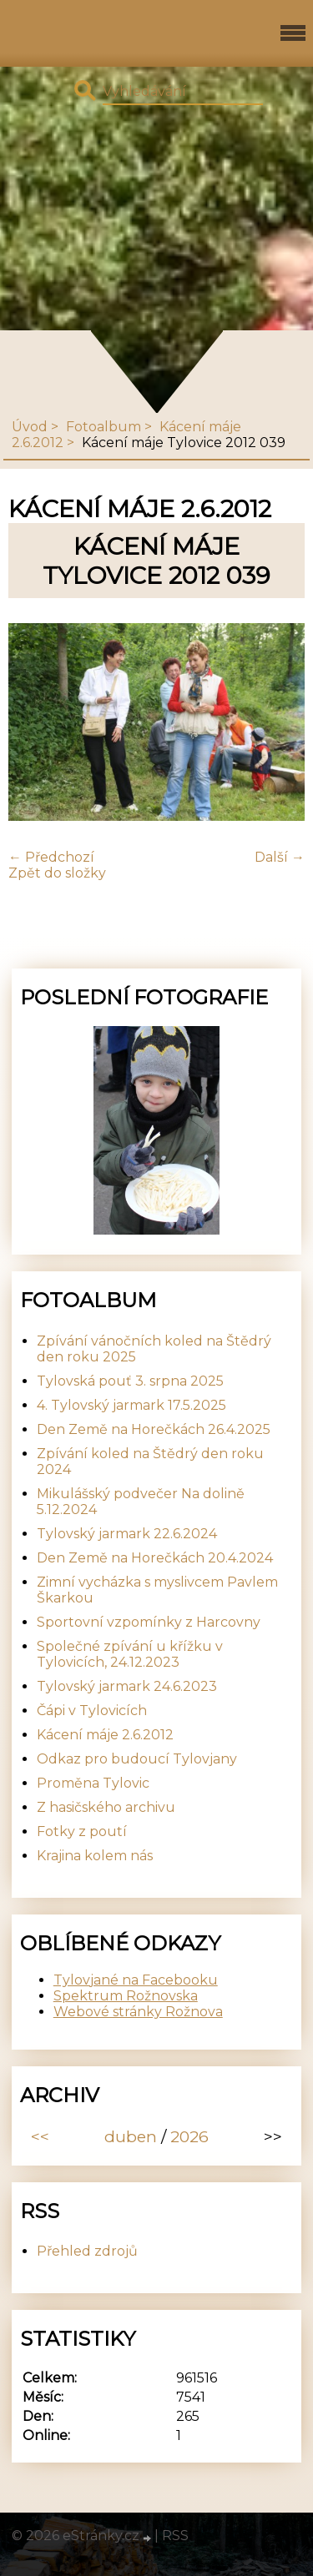  I want to click on Proměna Tylovic, so click(93, 1783).